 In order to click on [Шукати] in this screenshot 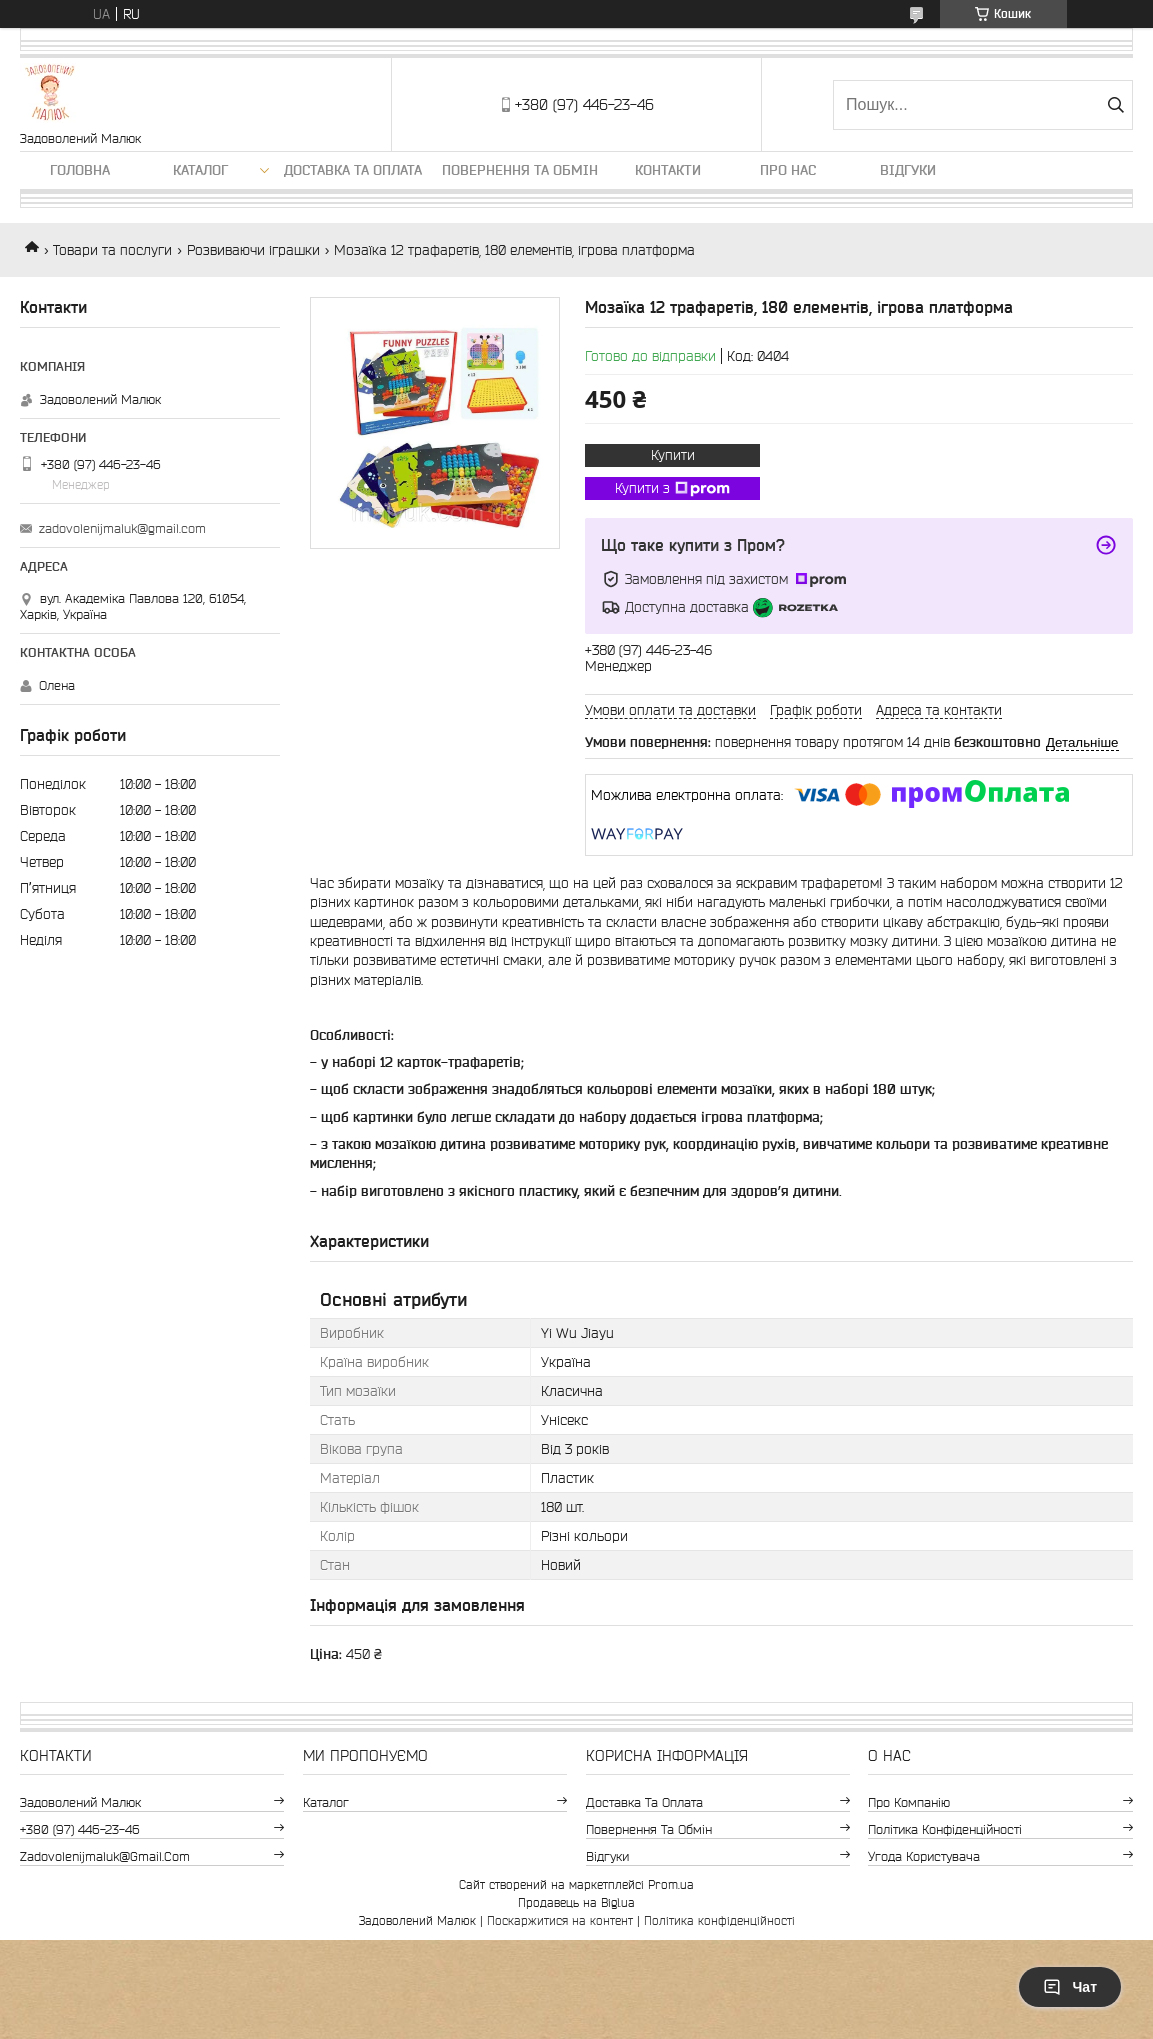, I will do `click(1115, 105)`.